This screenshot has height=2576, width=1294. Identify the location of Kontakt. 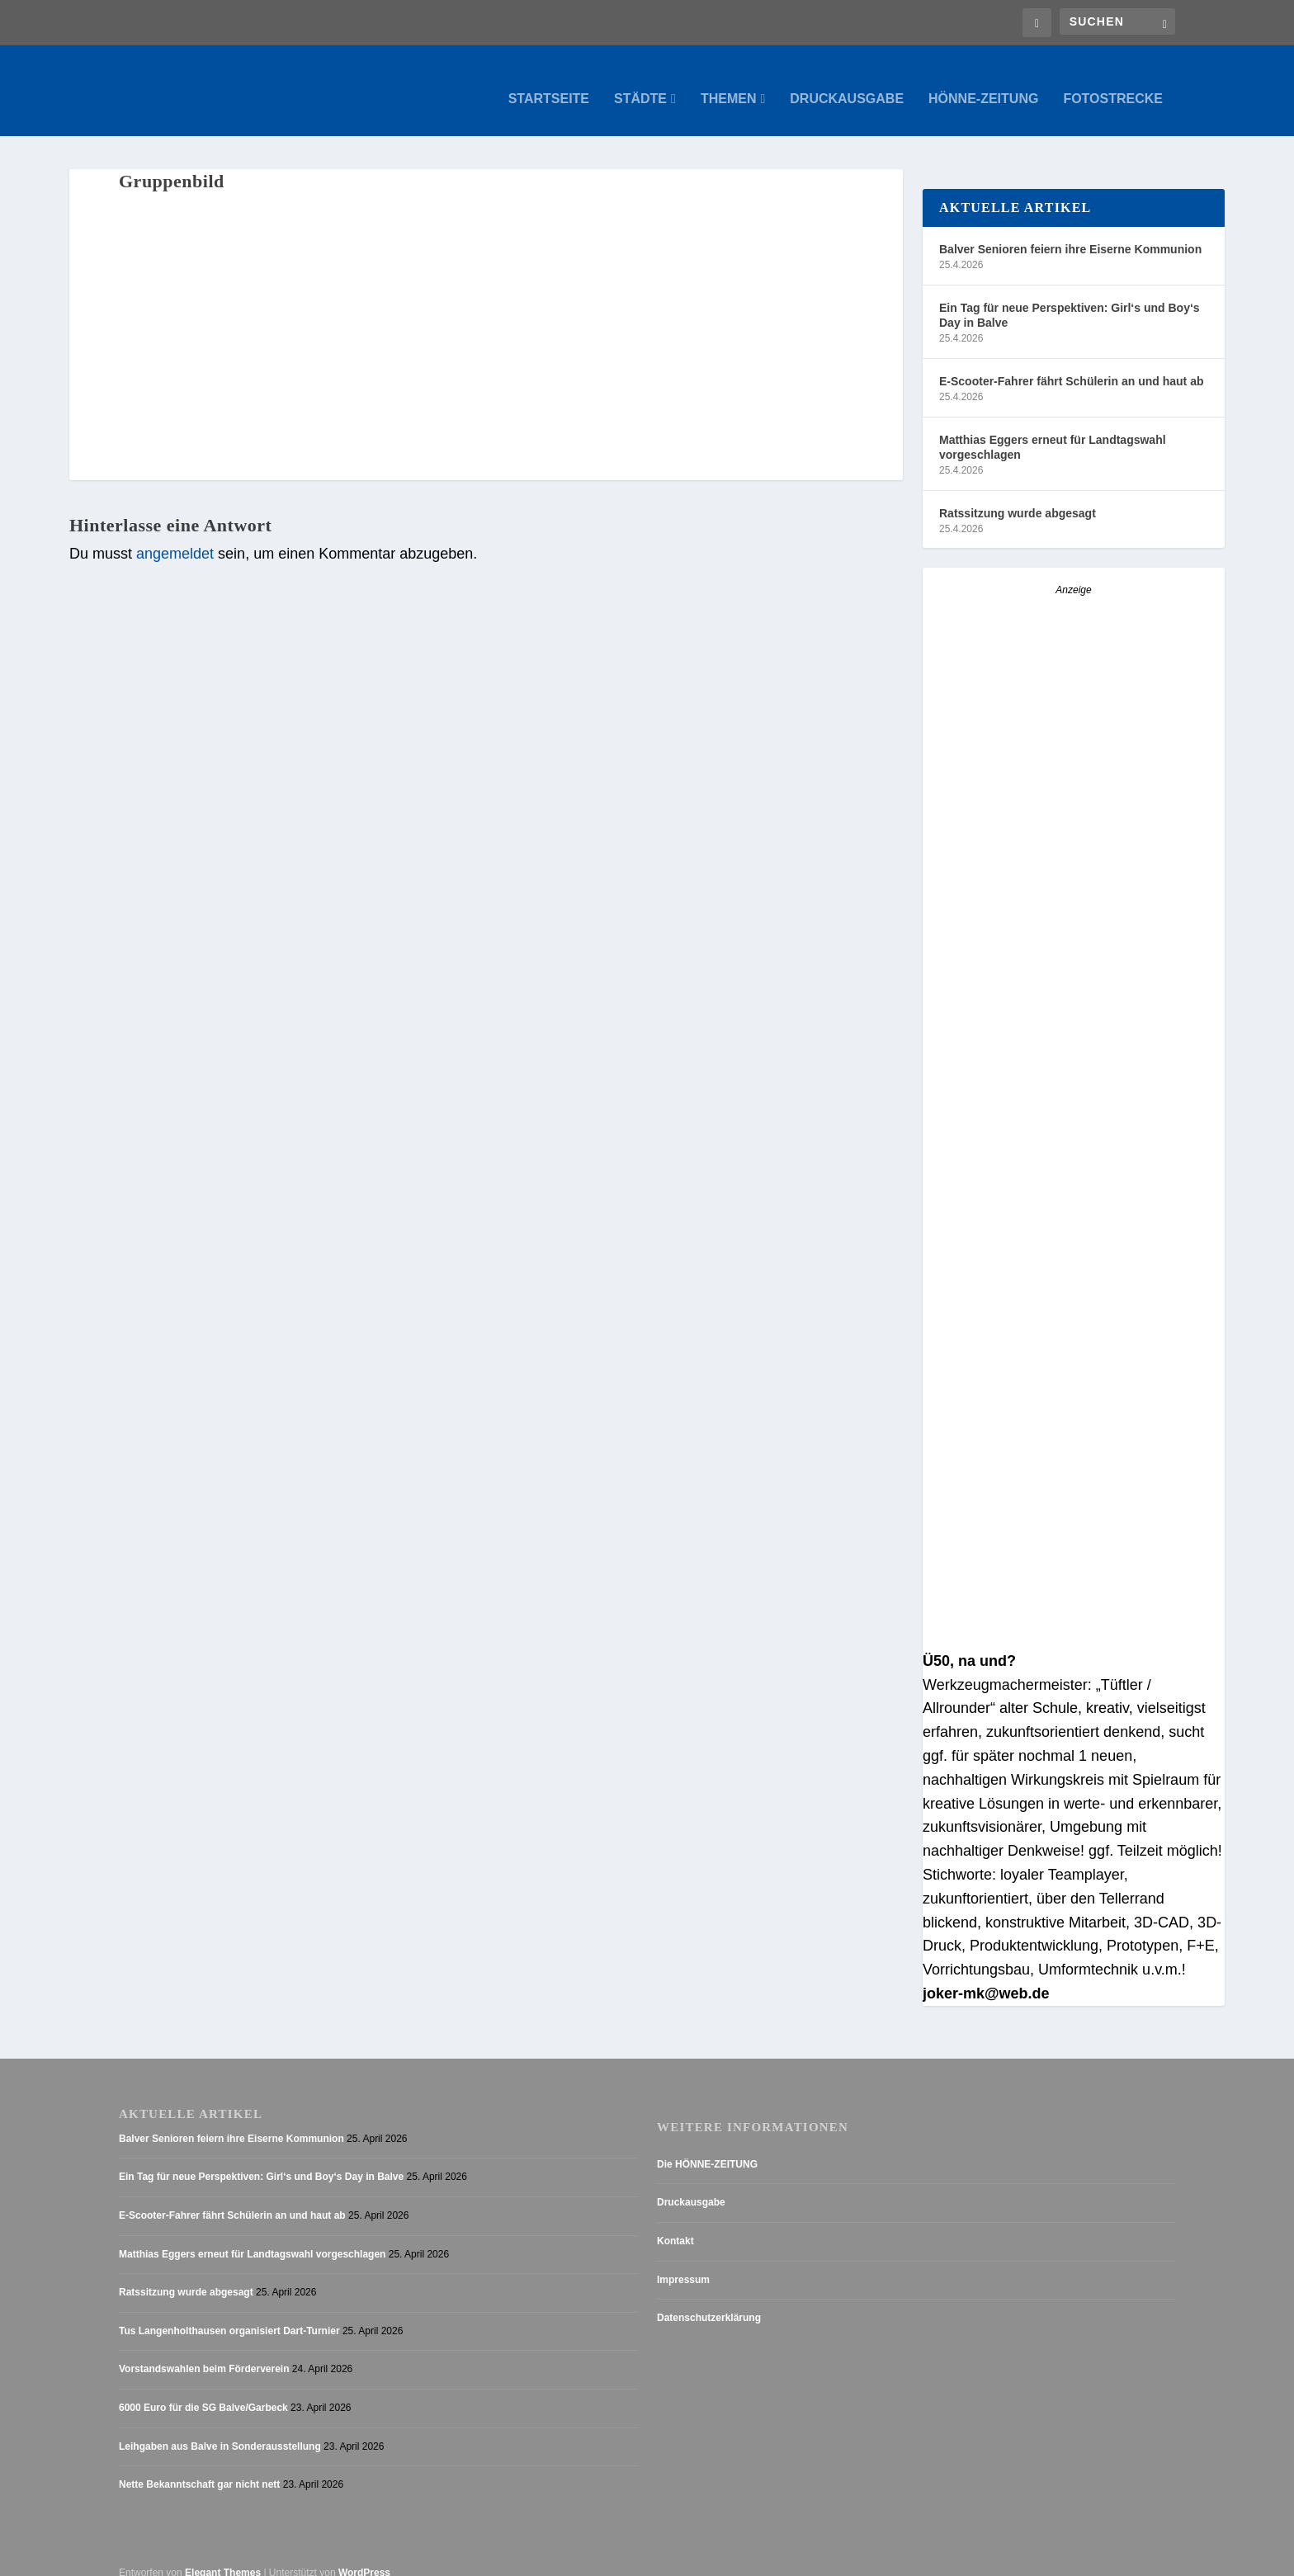
(675, 2224).